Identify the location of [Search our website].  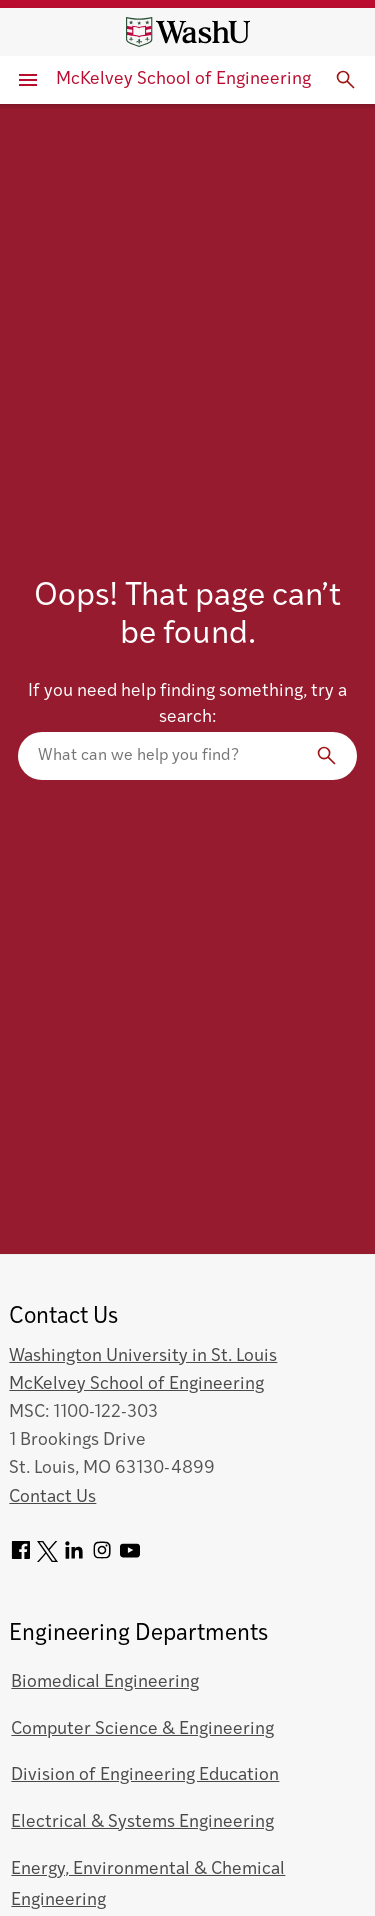
(187, 756).